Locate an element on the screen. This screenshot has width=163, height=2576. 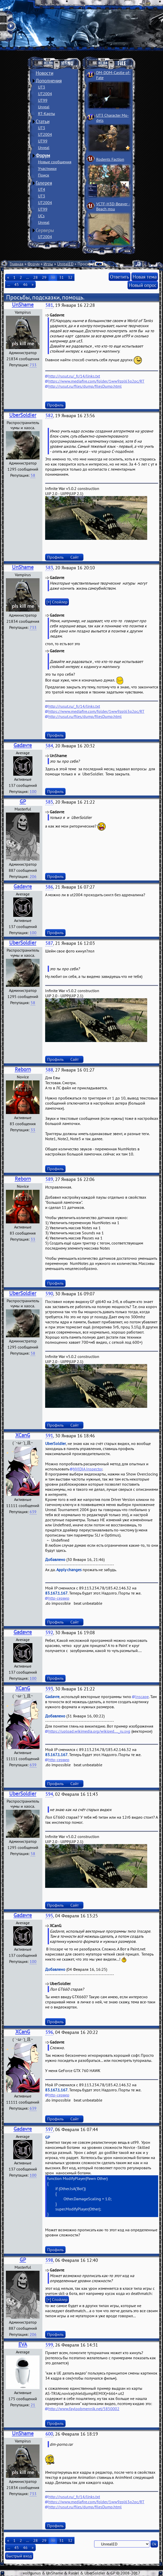
639 is located at coordinates (33, 1511).